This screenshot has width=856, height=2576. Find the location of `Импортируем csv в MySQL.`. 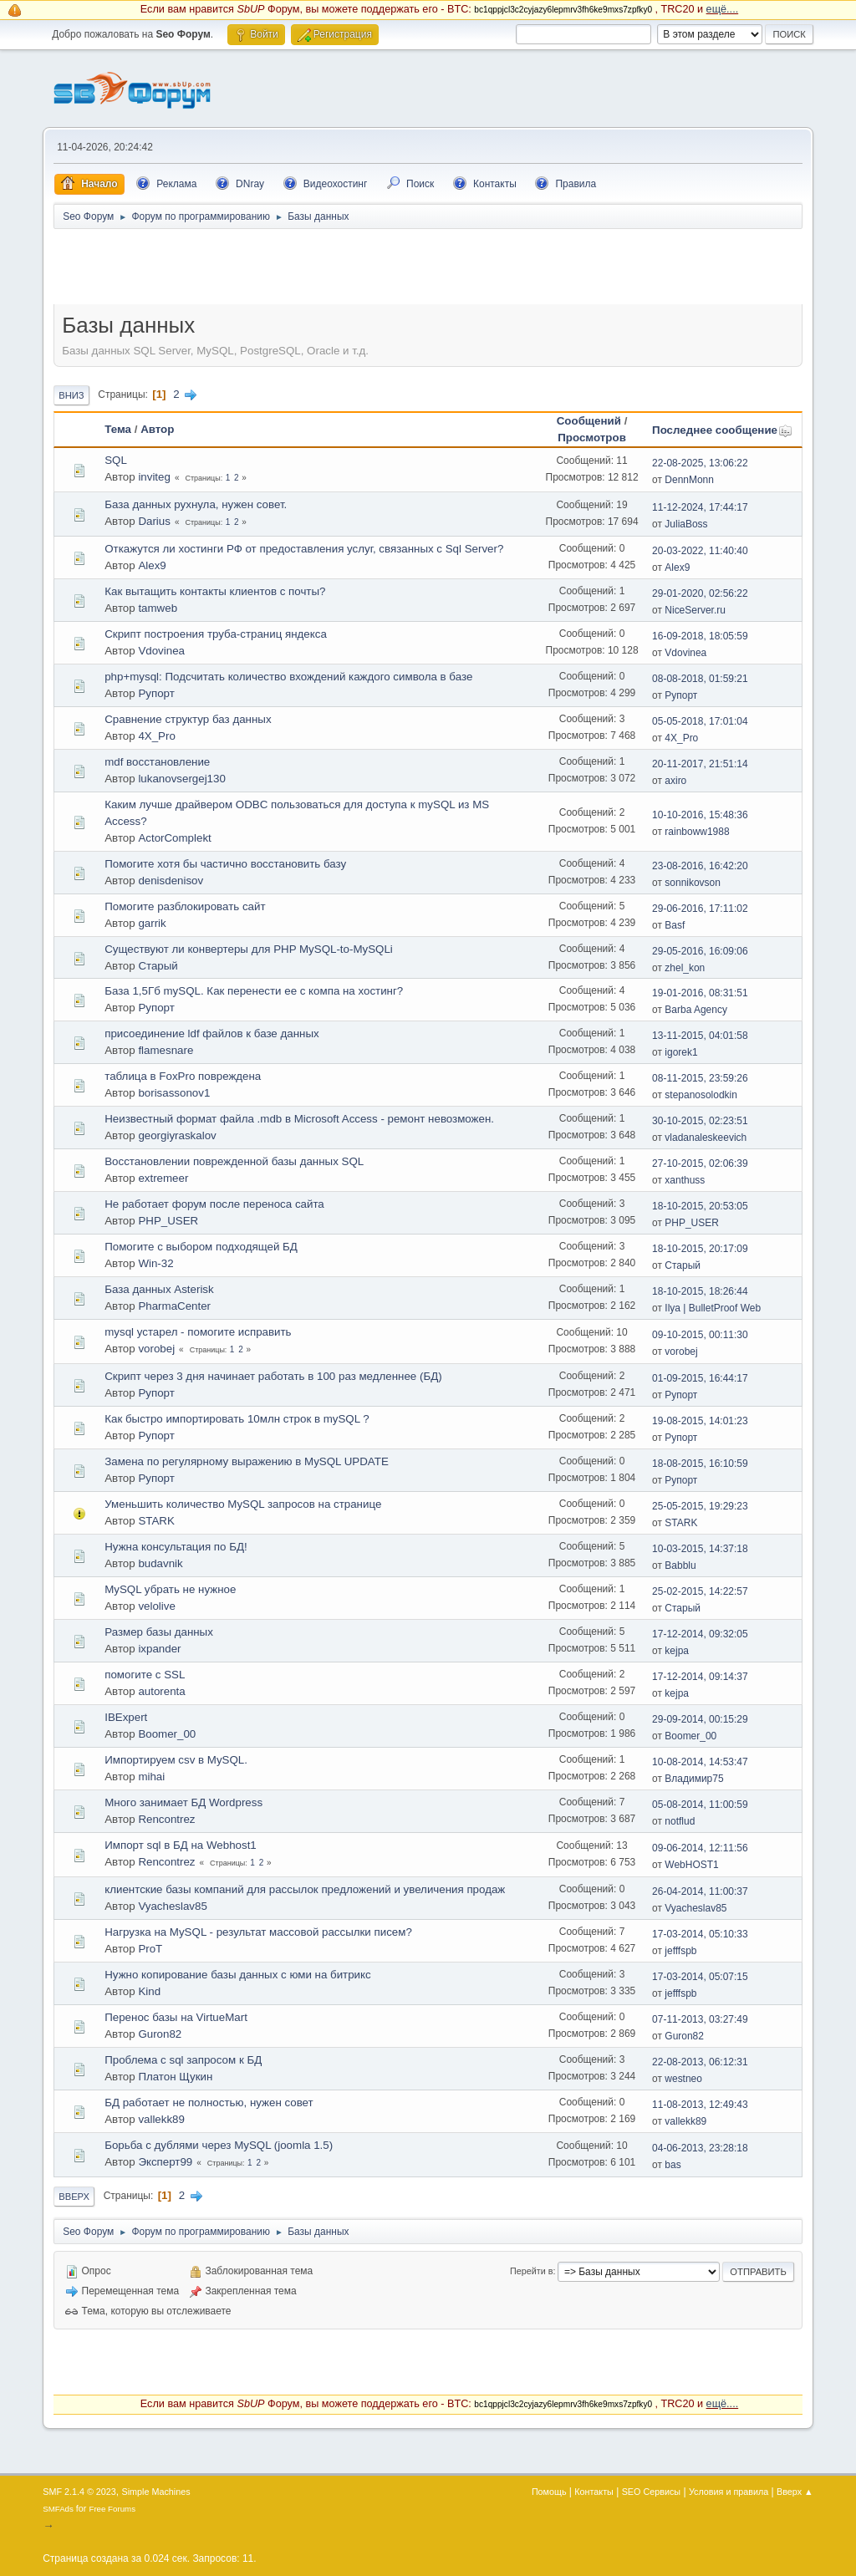

Импортируем csv в MySQL. is located at coordinates (175, 1760).